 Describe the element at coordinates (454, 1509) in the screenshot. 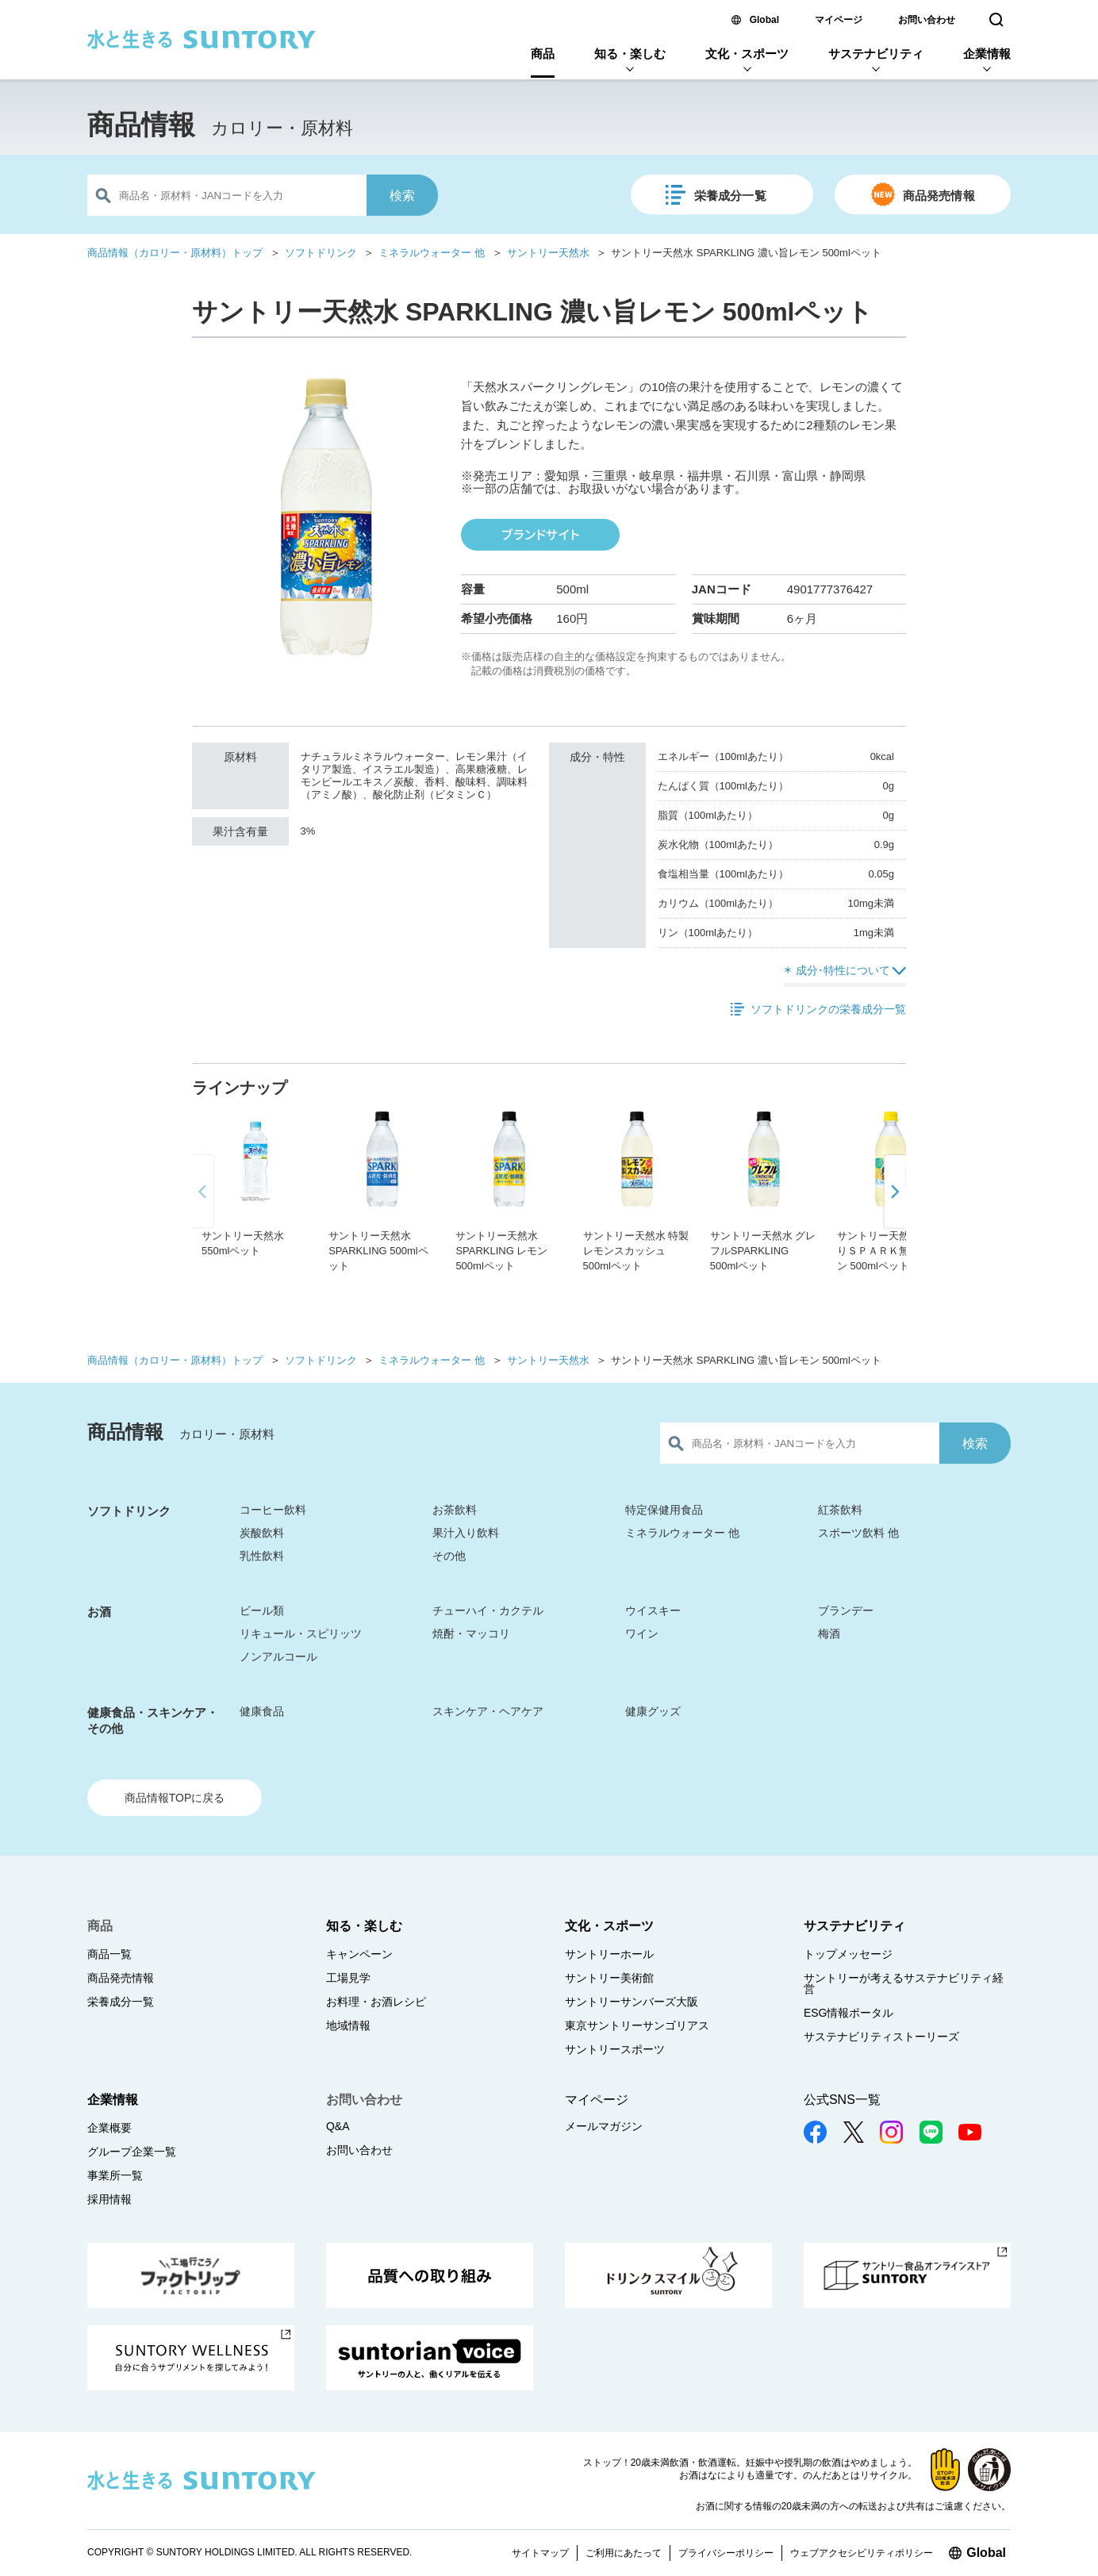

I see `お茶飲料` at that location.